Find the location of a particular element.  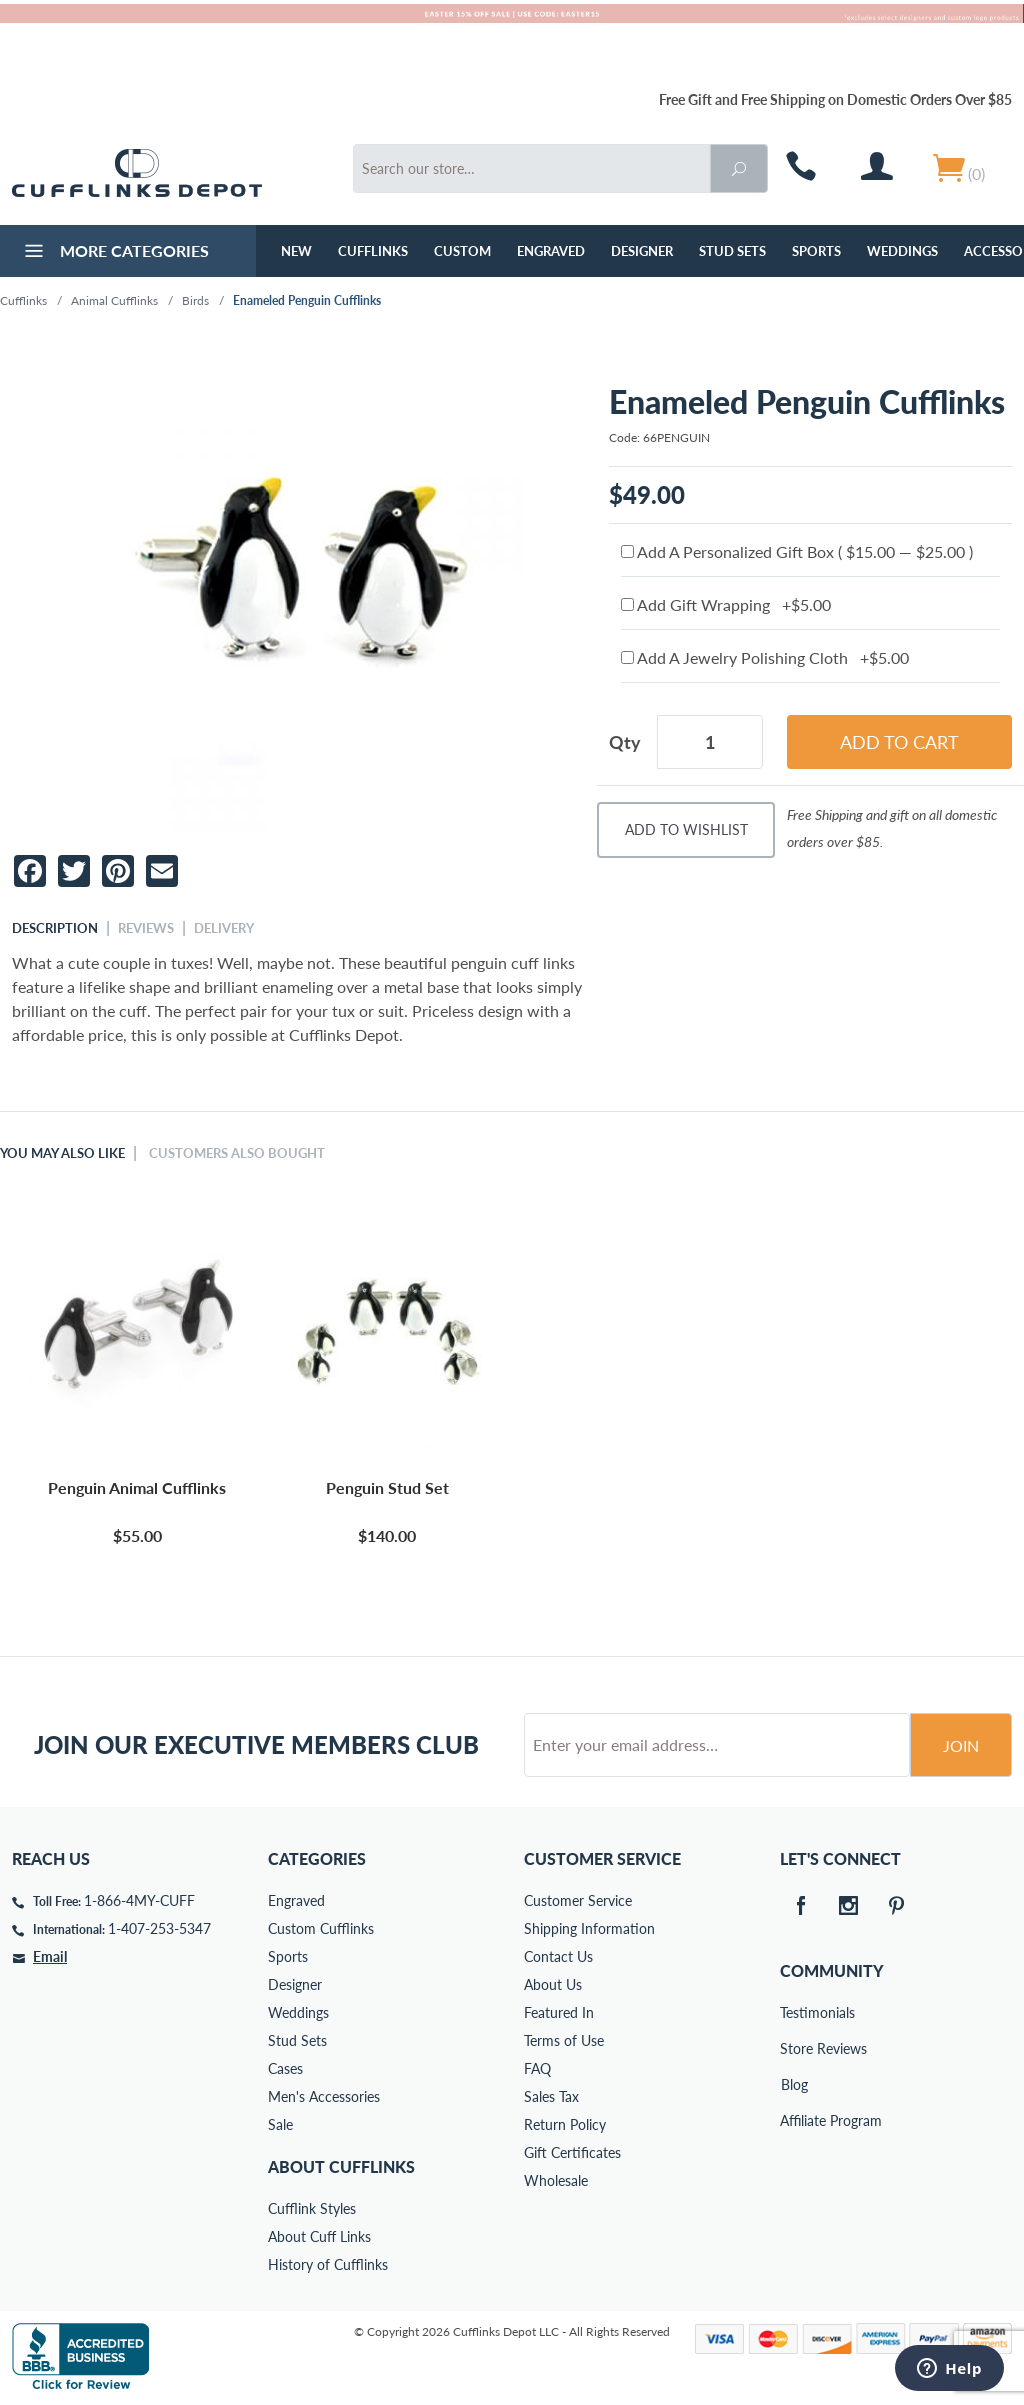

About Cuff Links is located at coordinates (319, 2236).